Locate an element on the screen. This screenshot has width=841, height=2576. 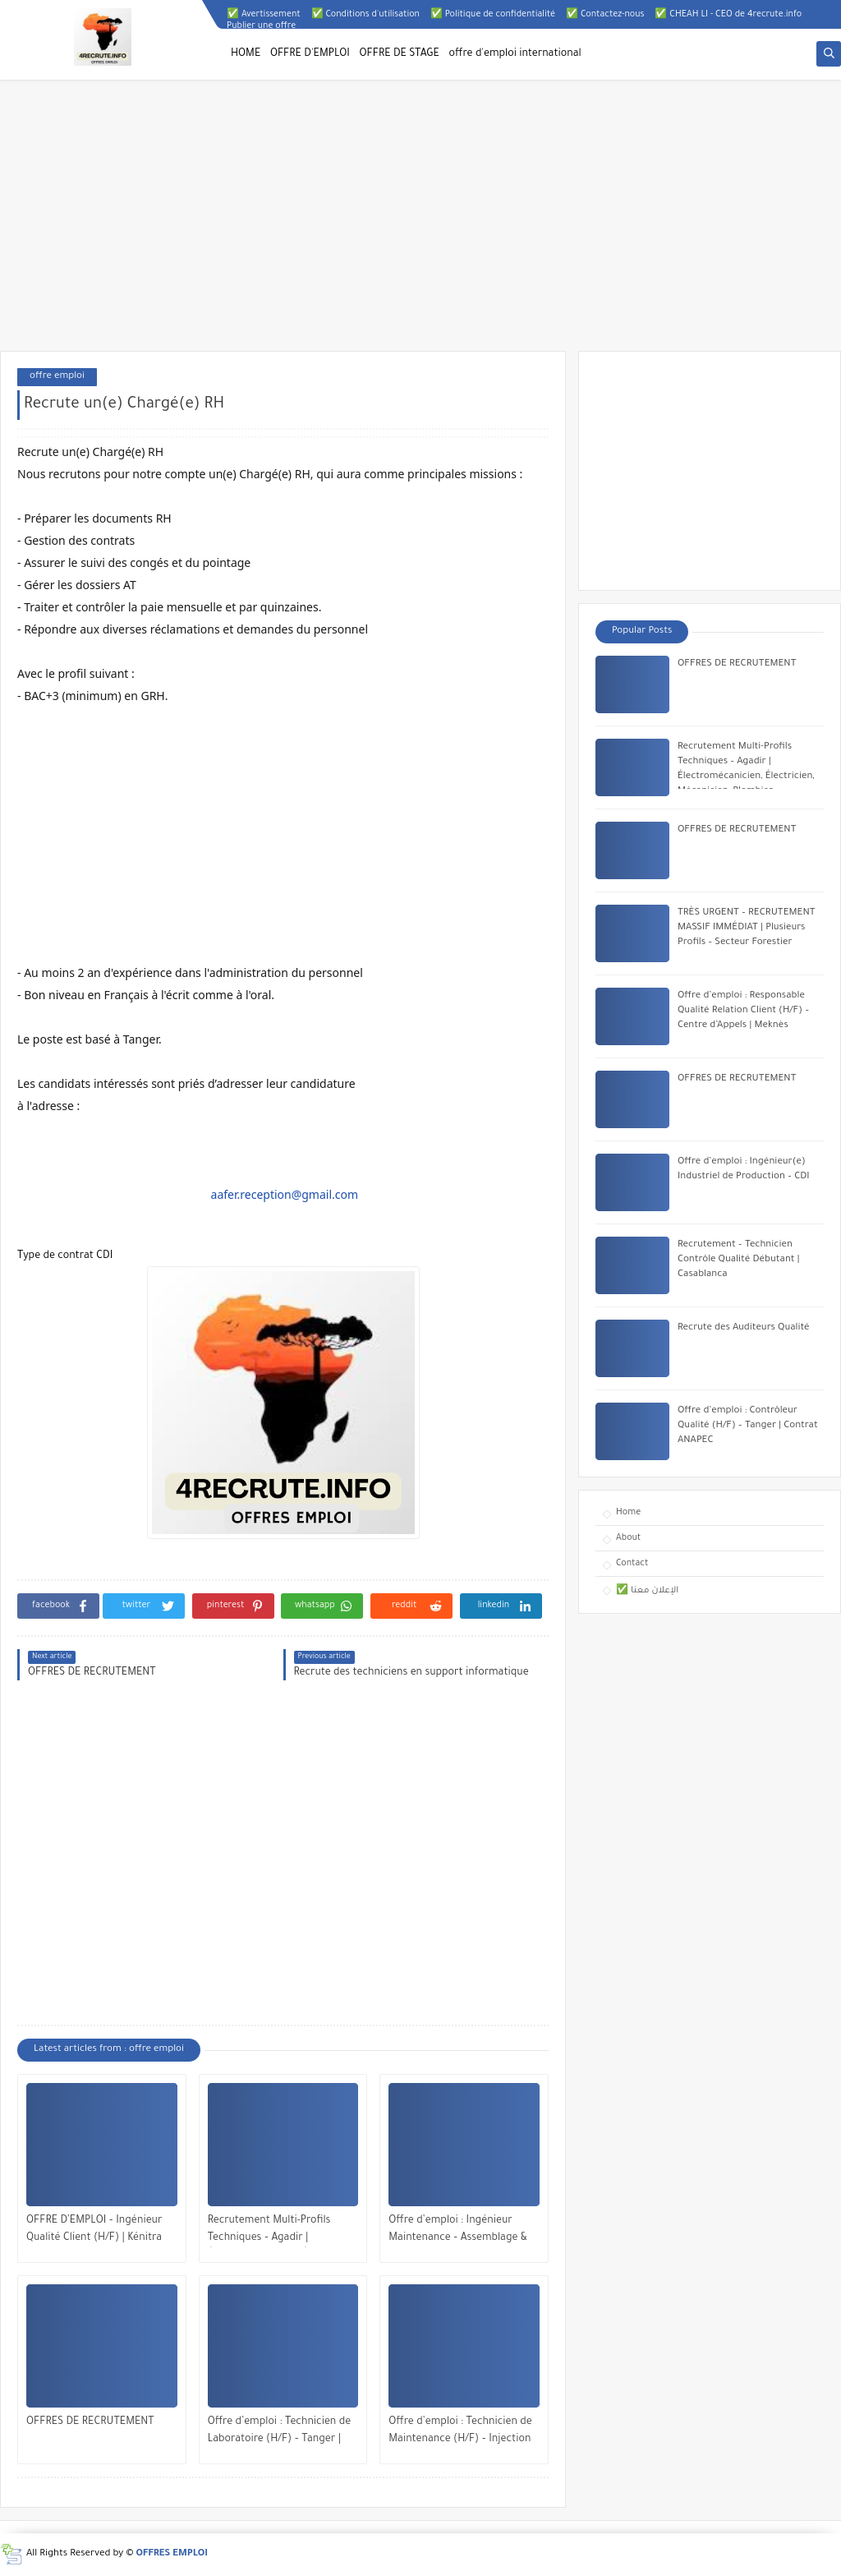
Recrutement – Technicien Contrôle Qualité Débutant | Casablanca is located at coordinates (739, 1260).